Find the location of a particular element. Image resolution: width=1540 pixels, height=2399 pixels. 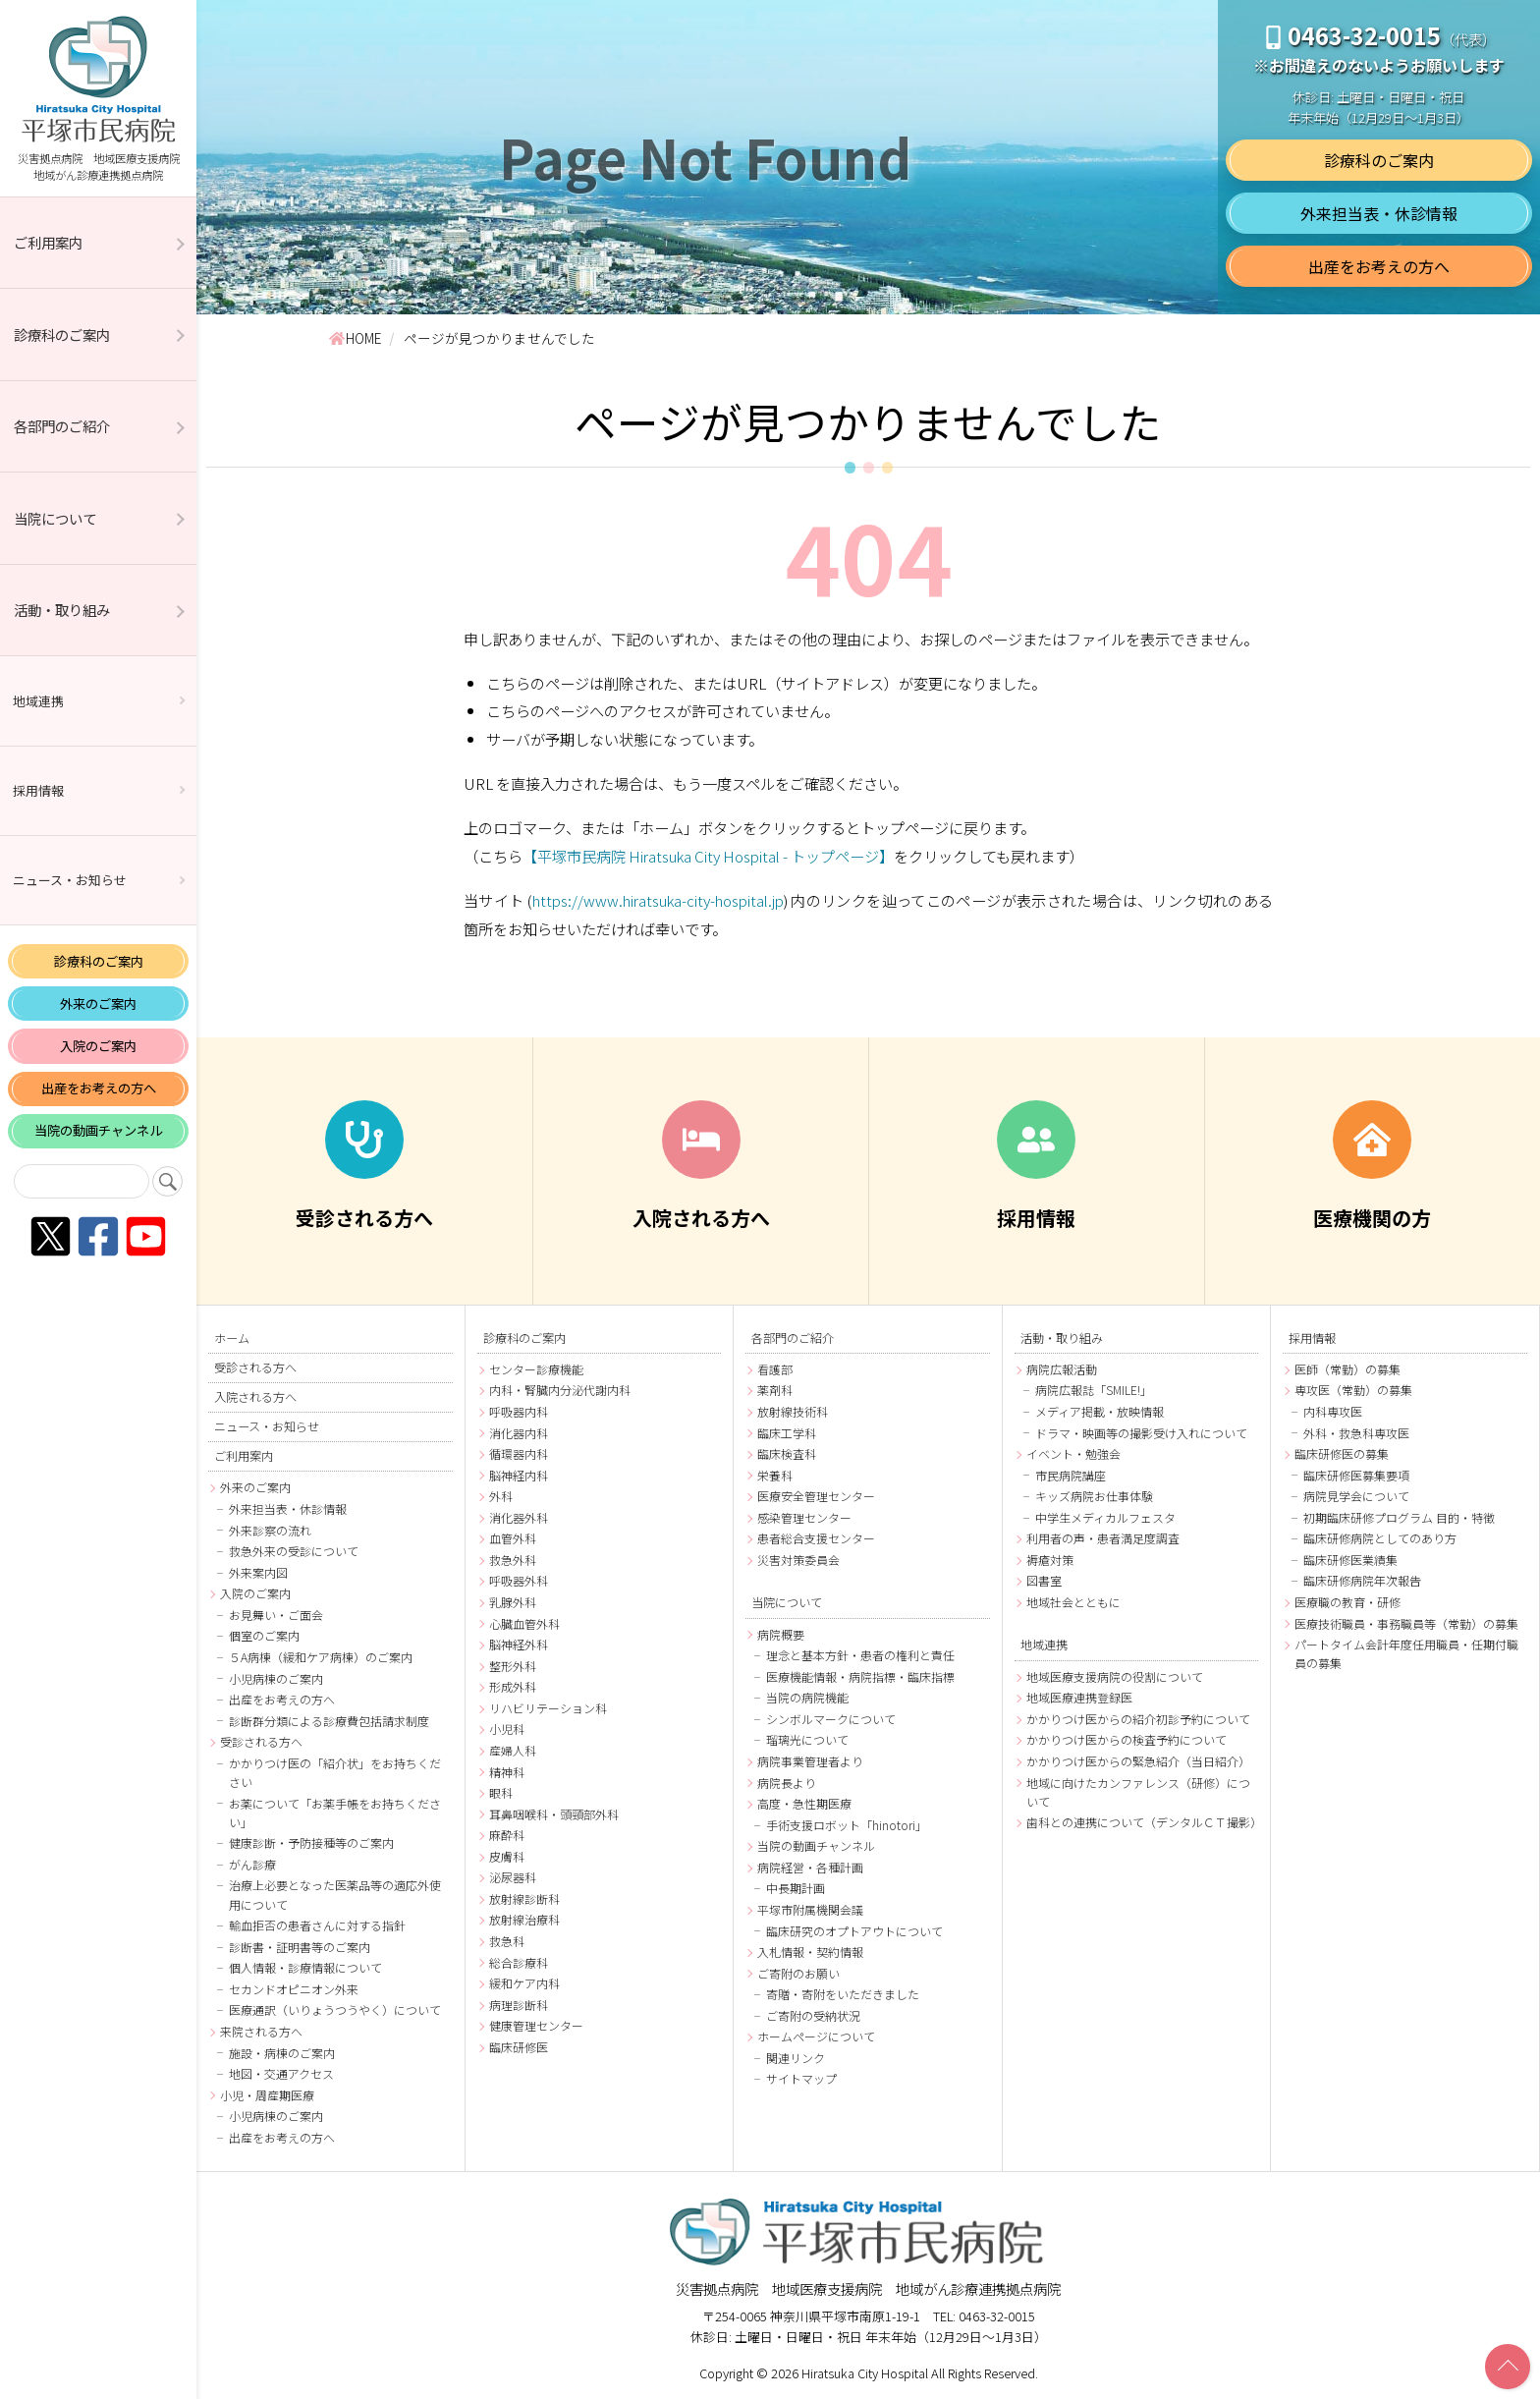

小児病棟のご案内 is located at coordinates (276, 1678).